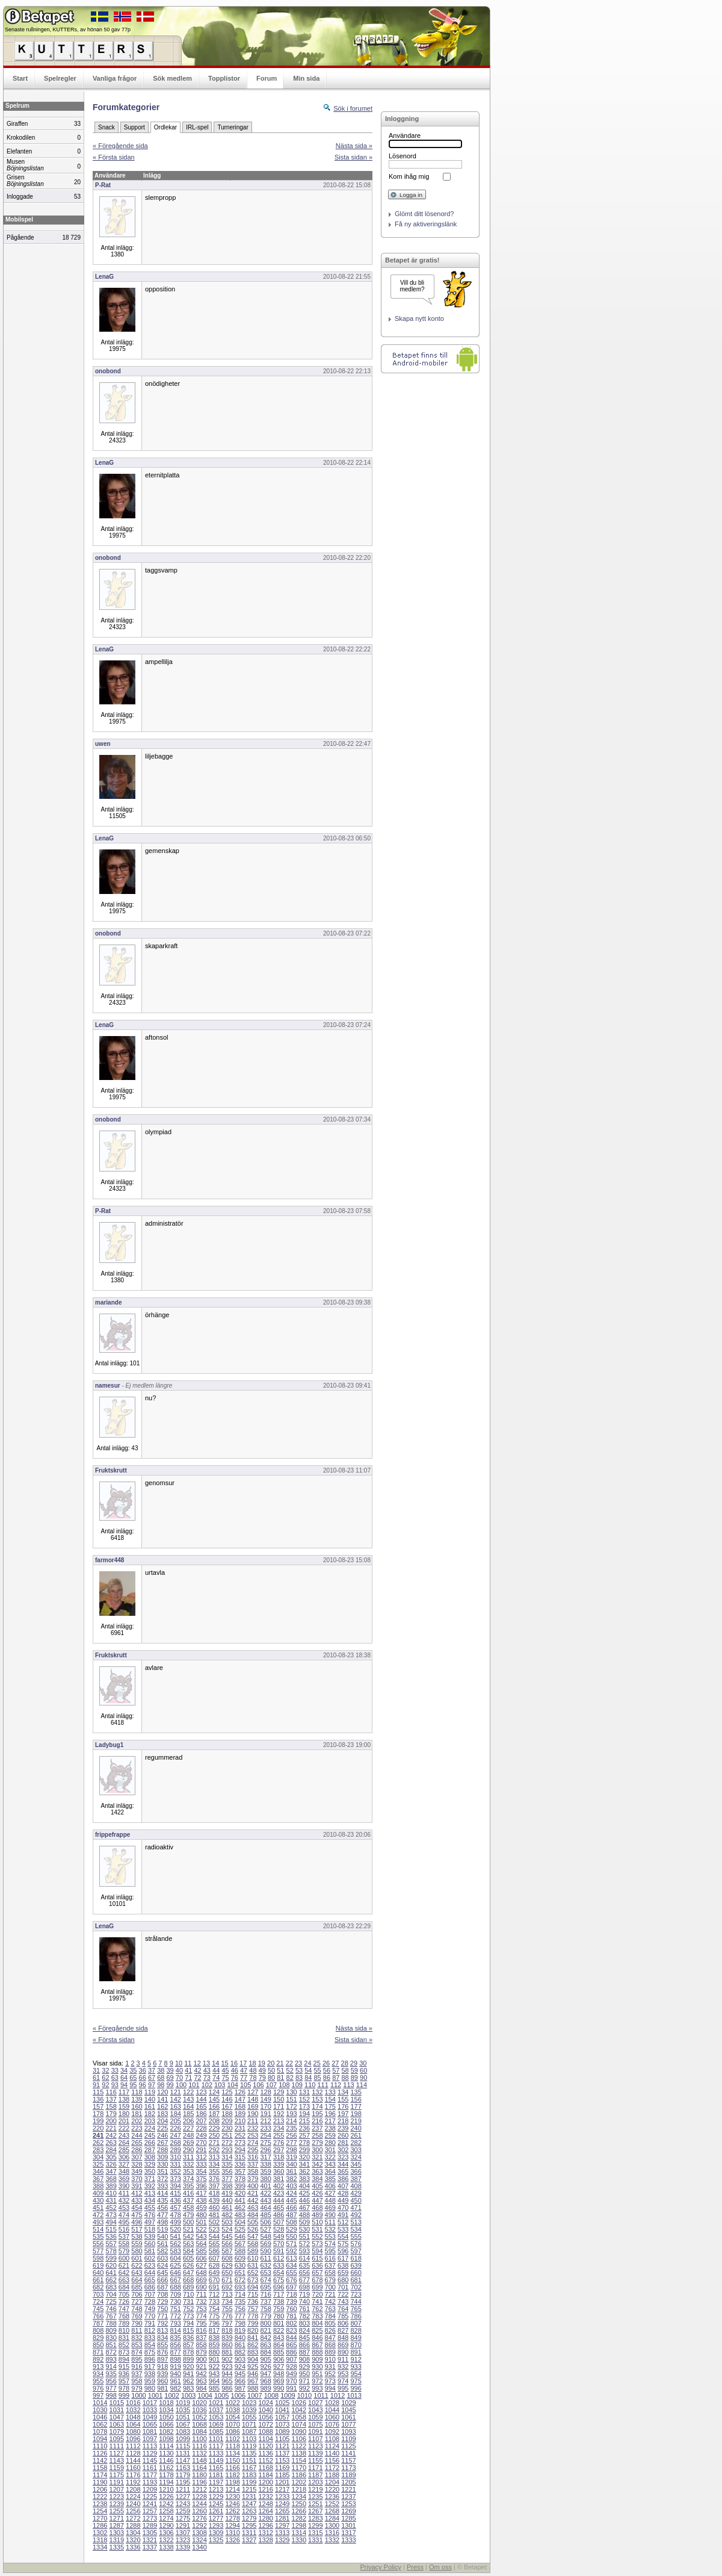  Describe the element at coordinates (136, 2381) in the screenshot. I see `958` at that location.